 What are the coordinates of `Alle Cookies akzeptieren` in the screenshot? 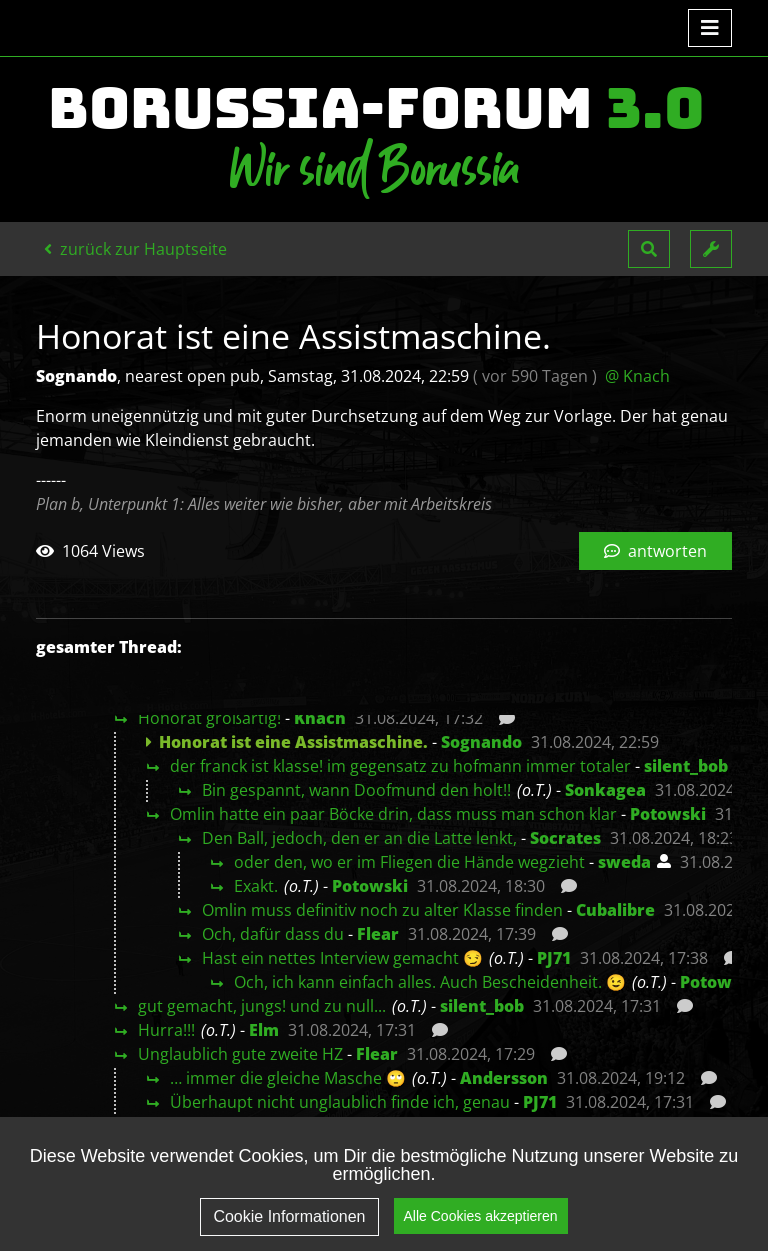 It's located at (481, 1223).